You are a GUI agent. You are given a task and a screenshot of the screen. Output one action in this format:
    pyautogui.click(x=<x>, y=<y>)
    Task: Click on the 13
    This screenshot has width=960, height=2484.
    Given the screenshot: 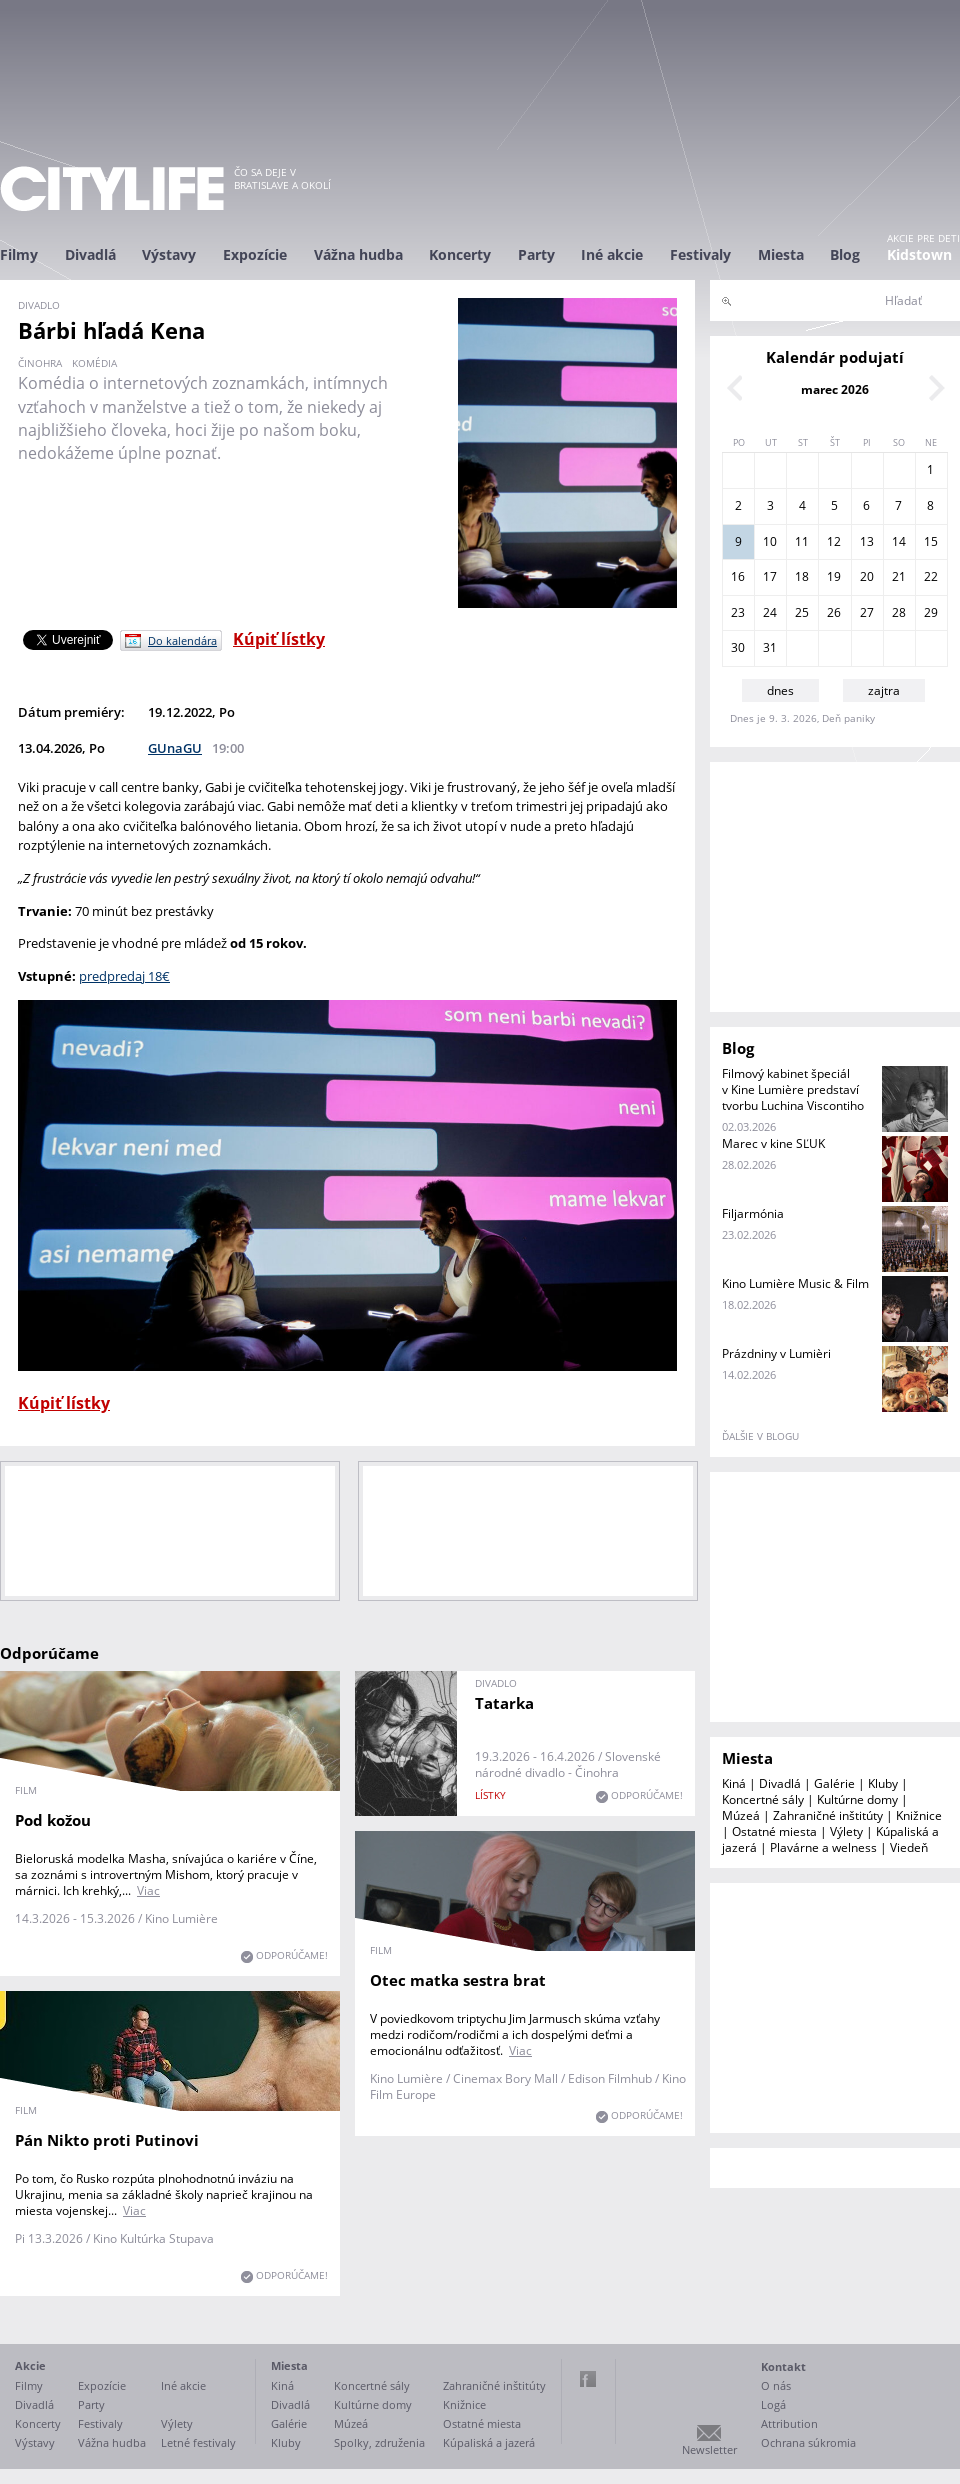 What is the action you would take?
    pyautogui.click(x=867, y=541)
    